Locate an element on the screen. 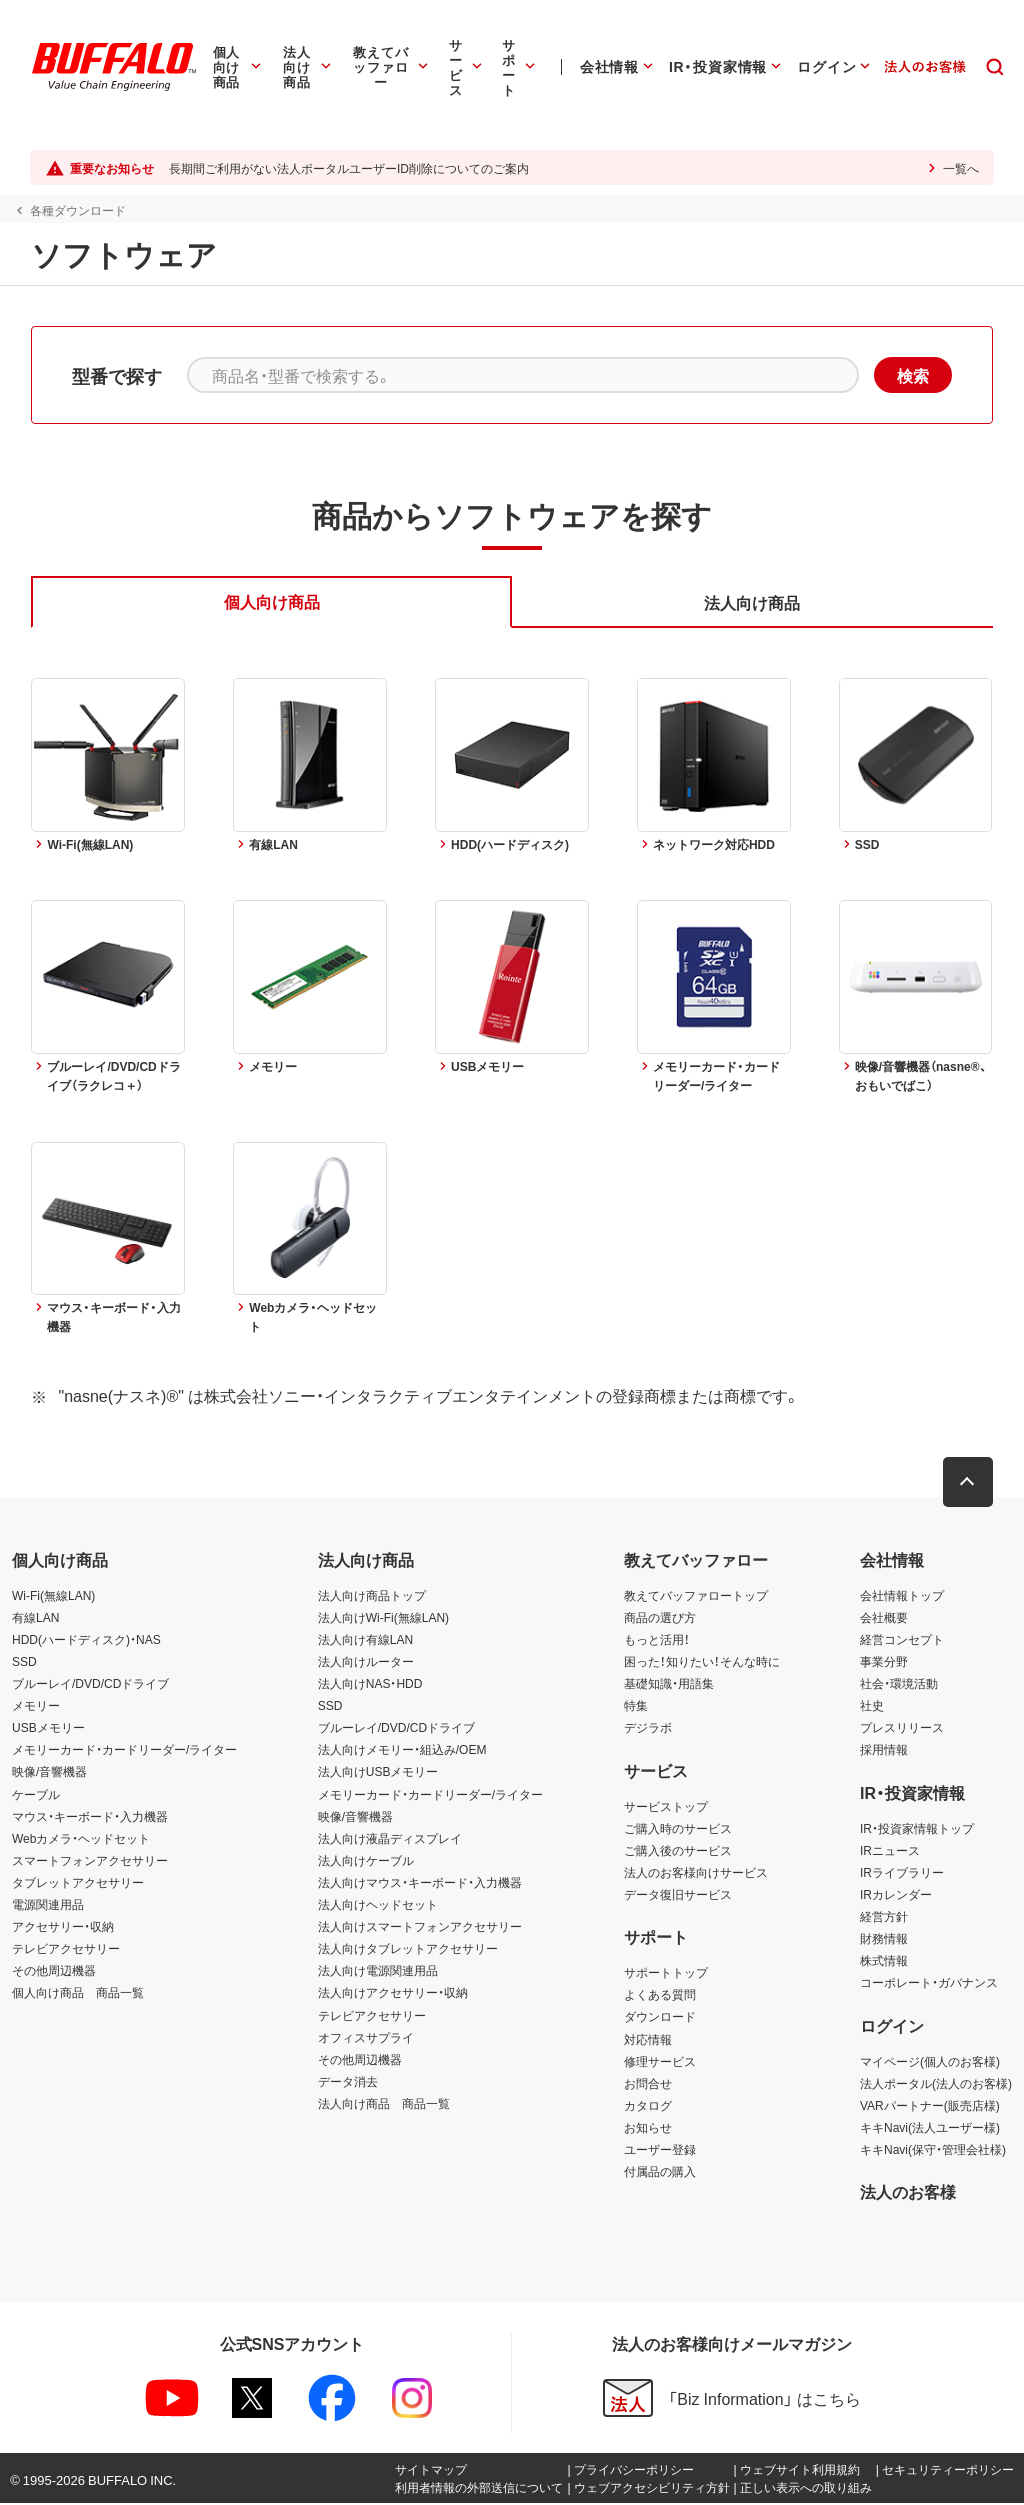 The image size is (1024, 2505). 付属品の購入 is located at coordinates (660, 2173).